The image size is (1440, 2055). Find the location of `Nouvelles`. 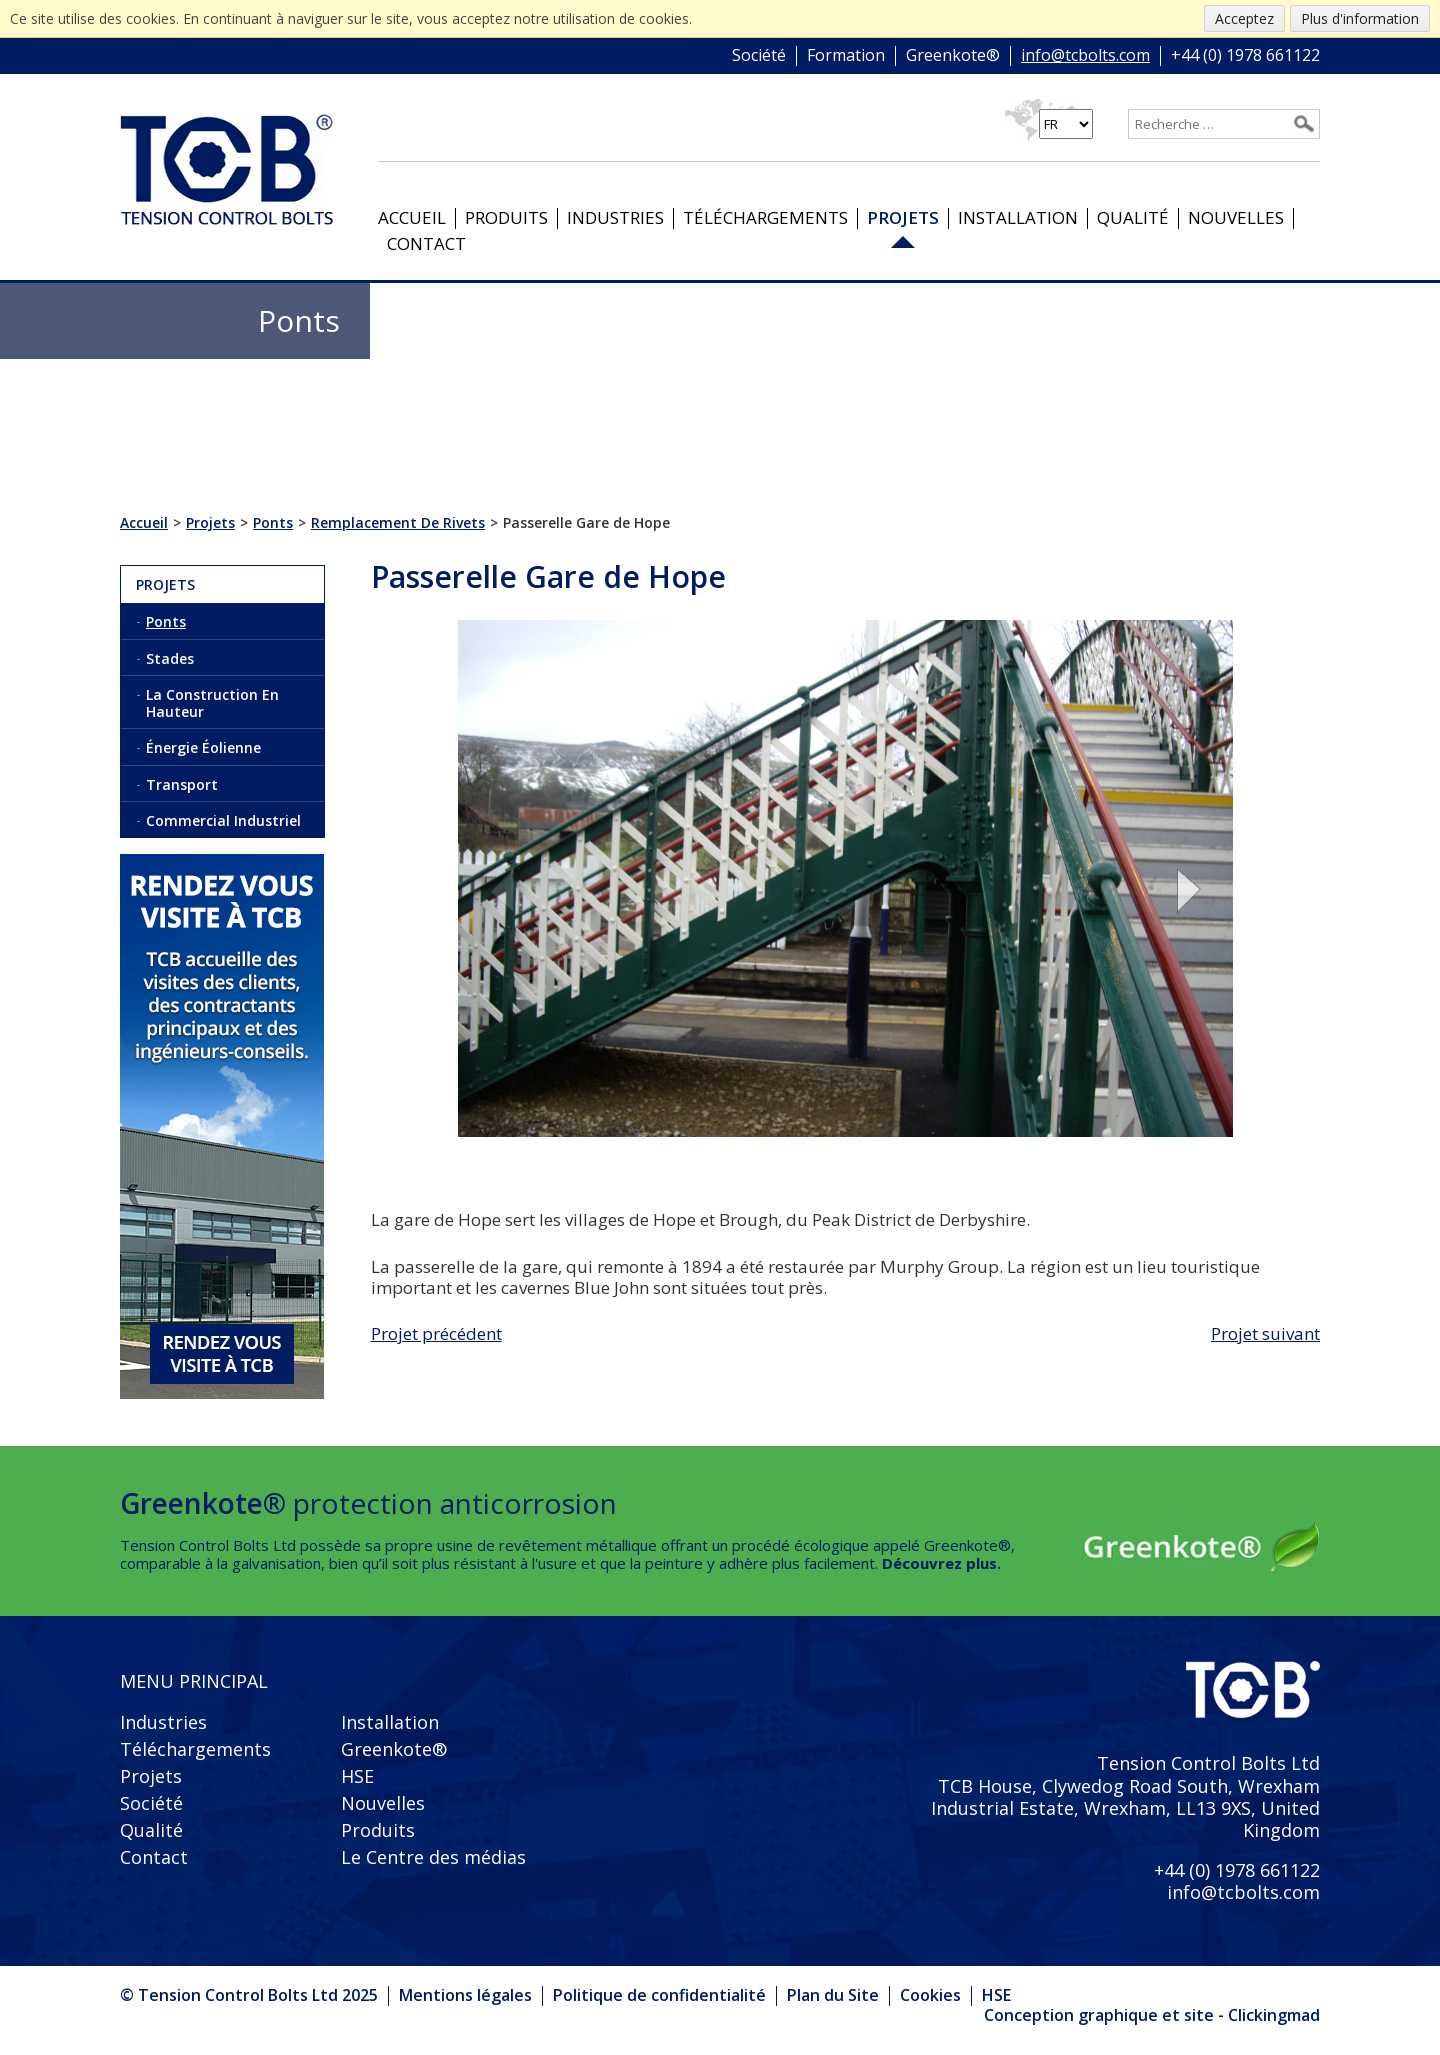

Nouvelles is located at coordinates (1236, 217).